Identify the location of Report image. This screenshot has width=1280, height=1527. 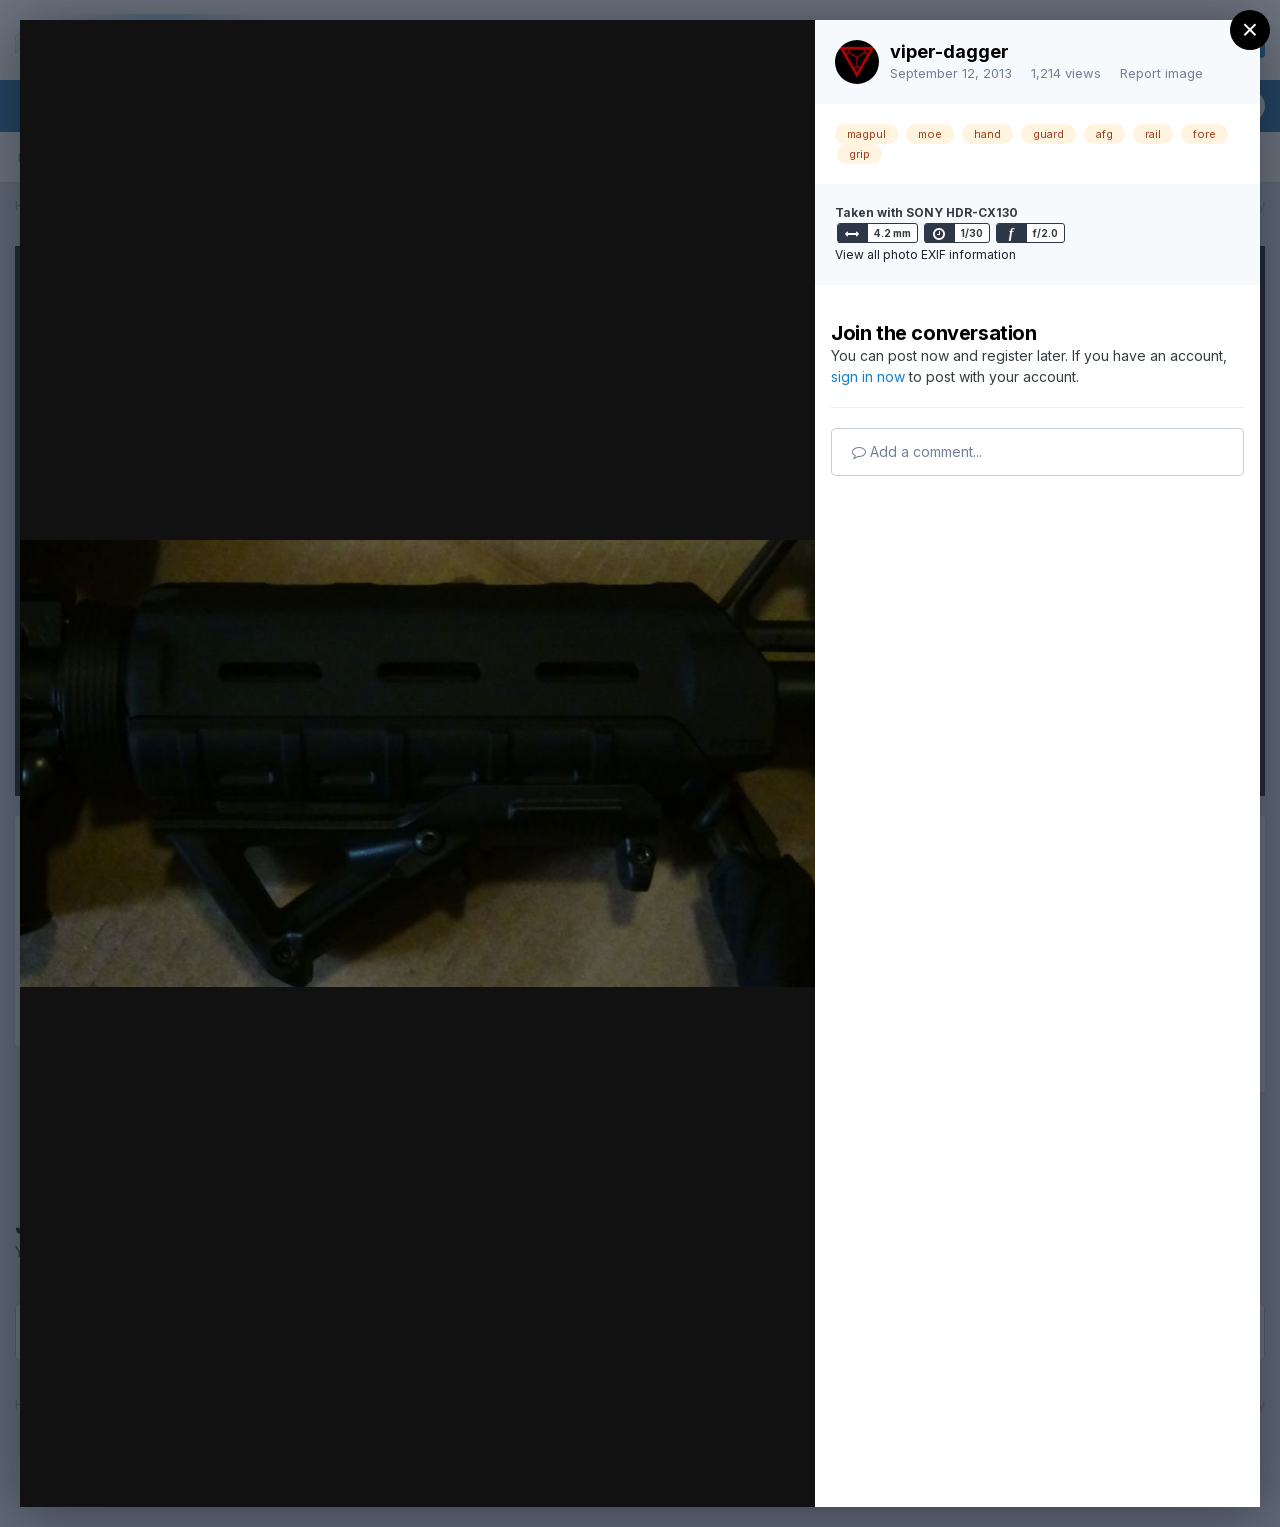
(1161, 73).